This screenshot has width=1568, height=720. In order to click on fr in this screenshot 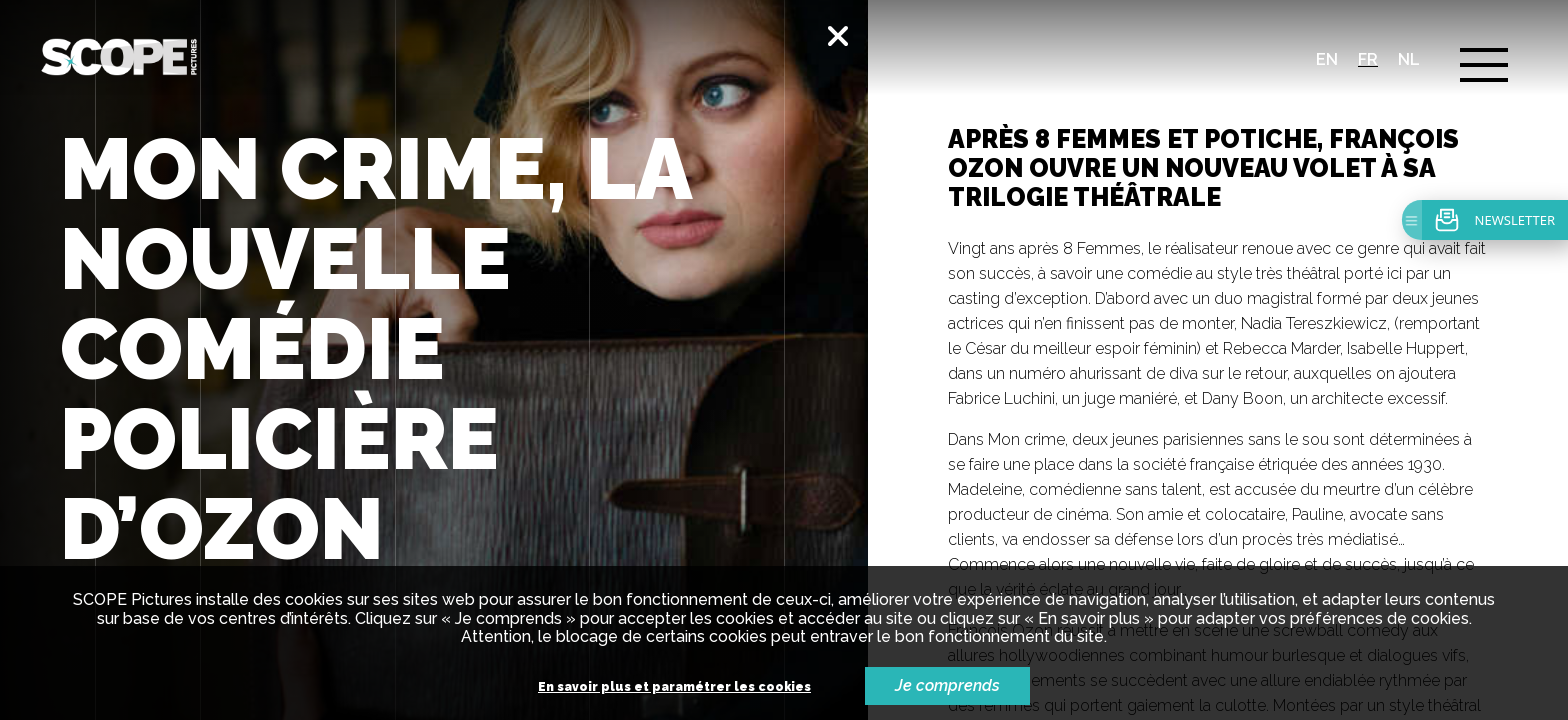, I will do `click(1368, 59)`.